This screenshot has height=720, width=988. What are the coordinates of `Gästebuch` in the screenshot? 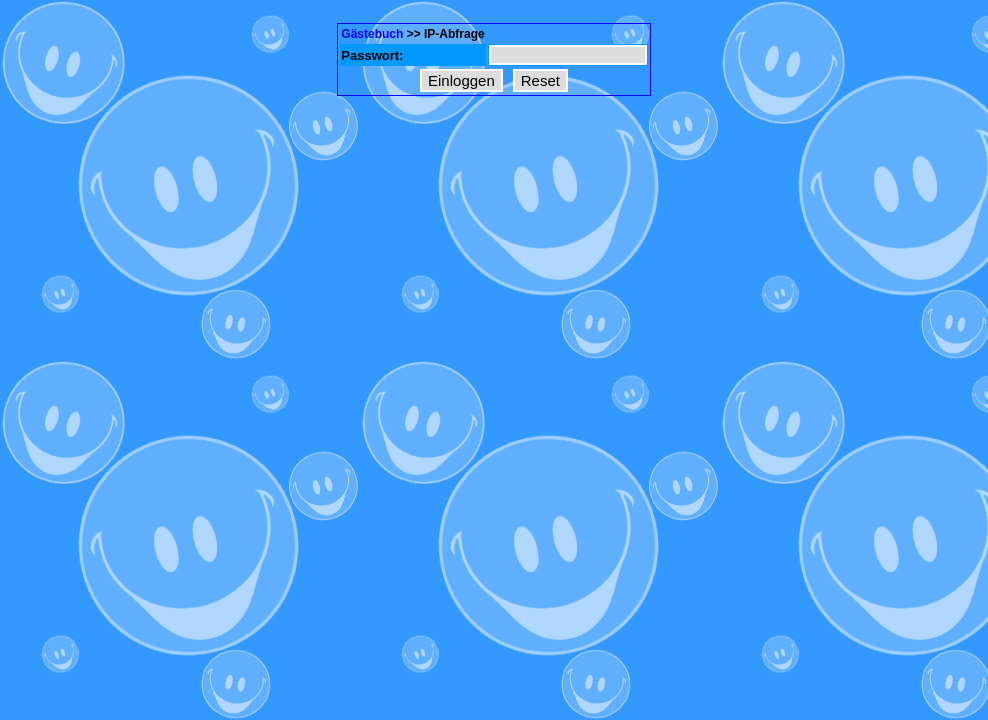 It's located at (372, 34).